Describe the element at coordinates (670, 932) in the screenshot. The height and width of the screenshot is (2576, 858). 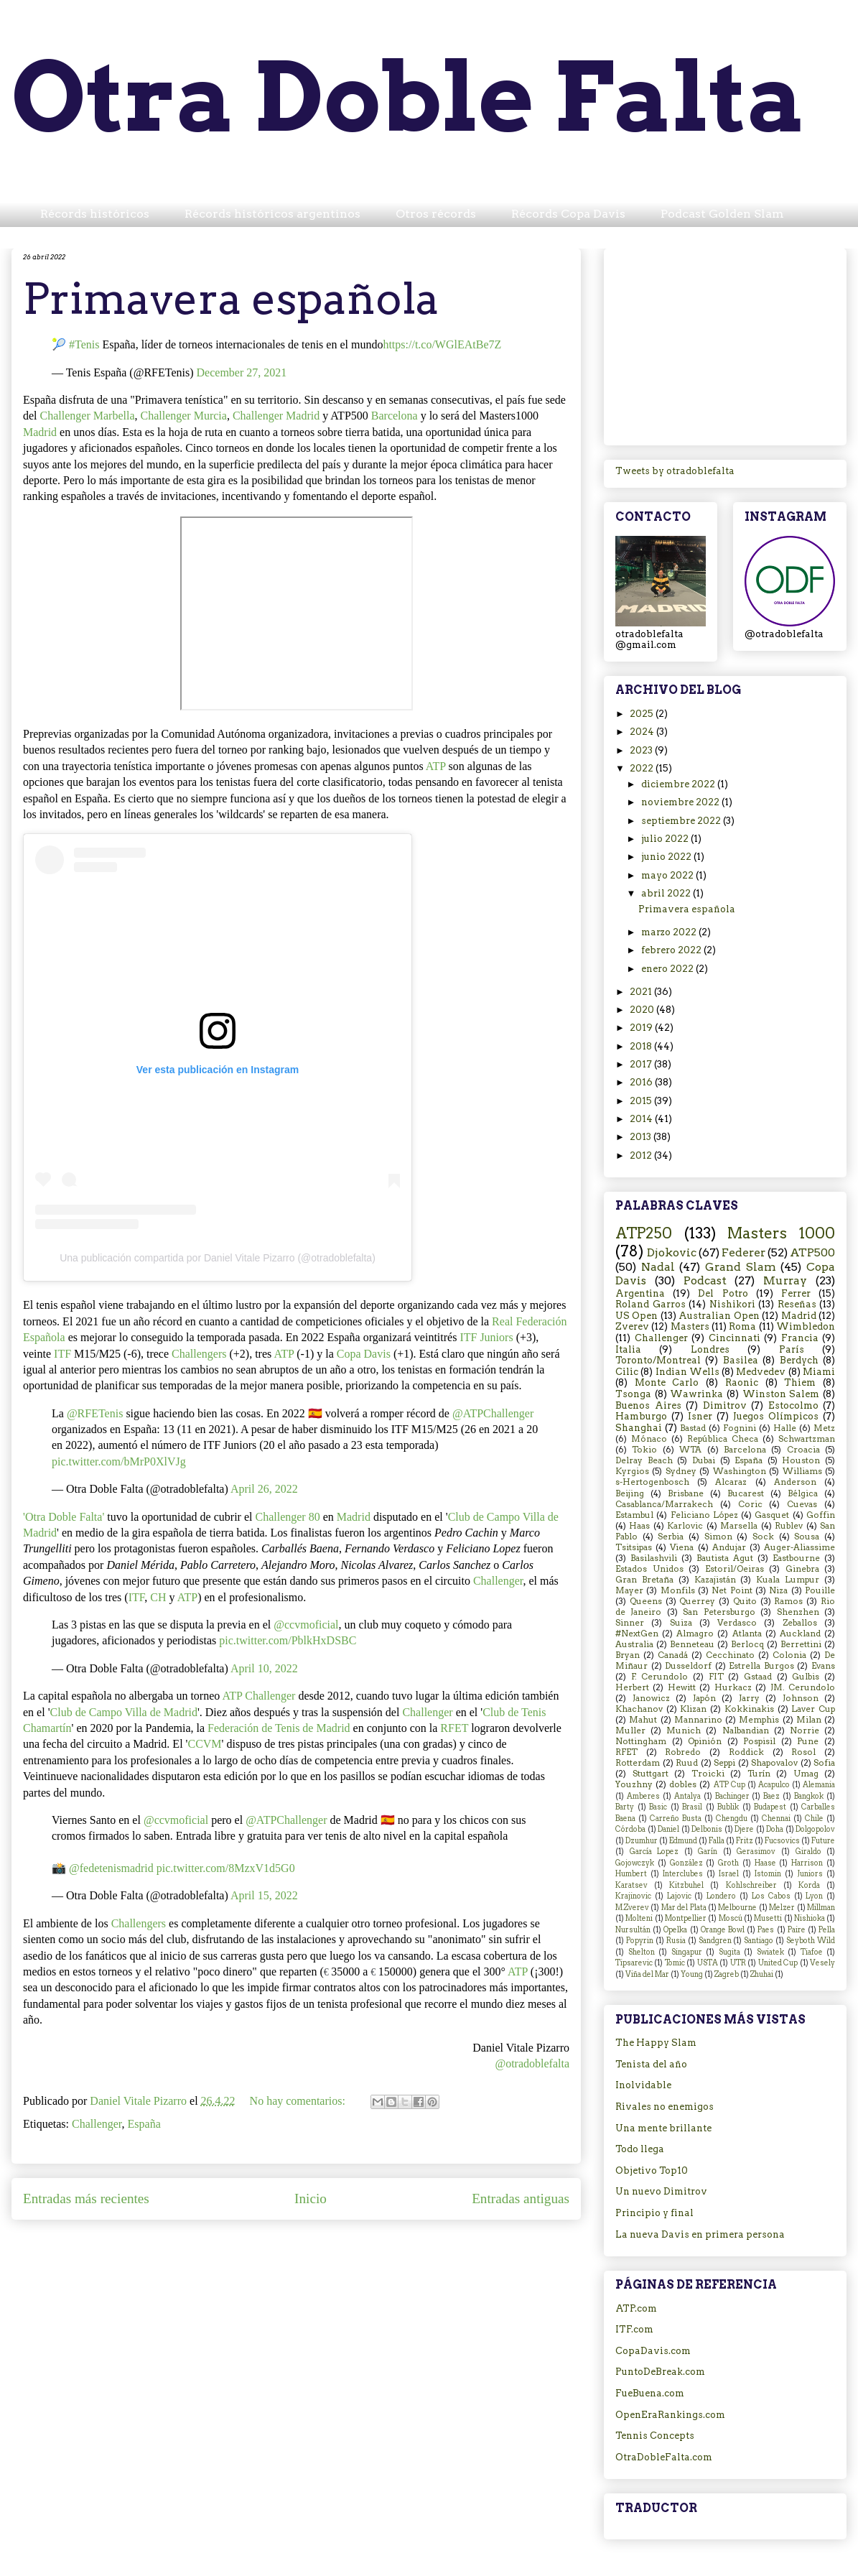
I see `marzo 2022` at that location.